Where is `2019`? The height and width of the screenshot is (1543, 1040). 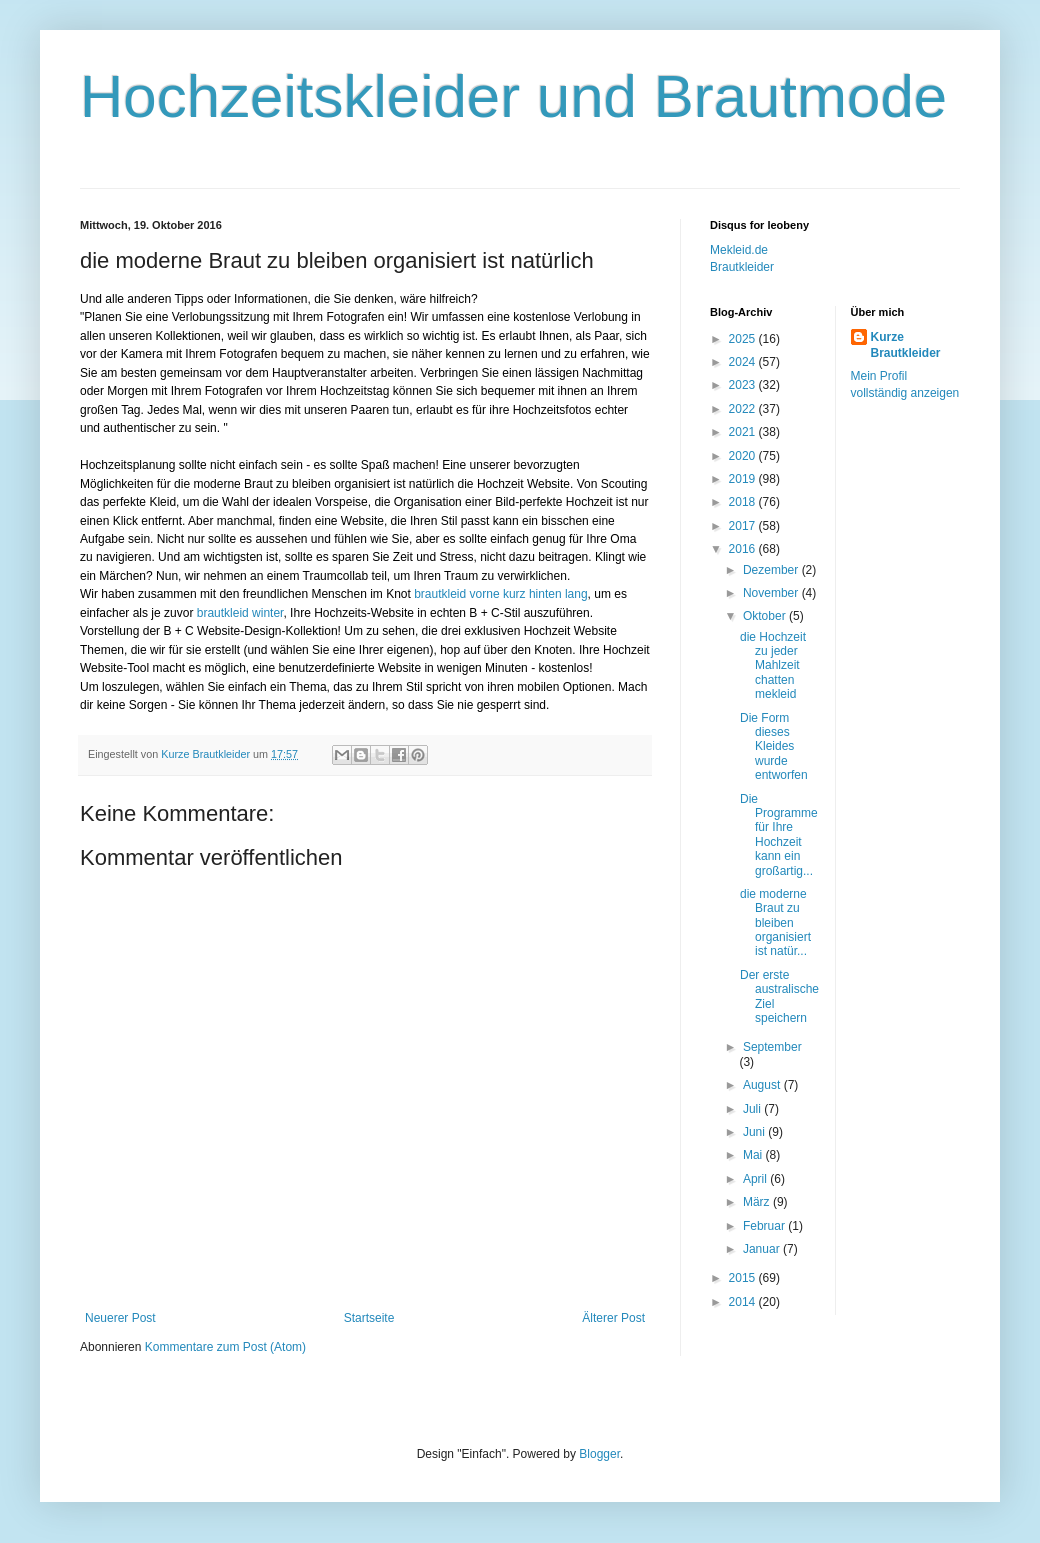 2019 is located at coordinates (744, 479).